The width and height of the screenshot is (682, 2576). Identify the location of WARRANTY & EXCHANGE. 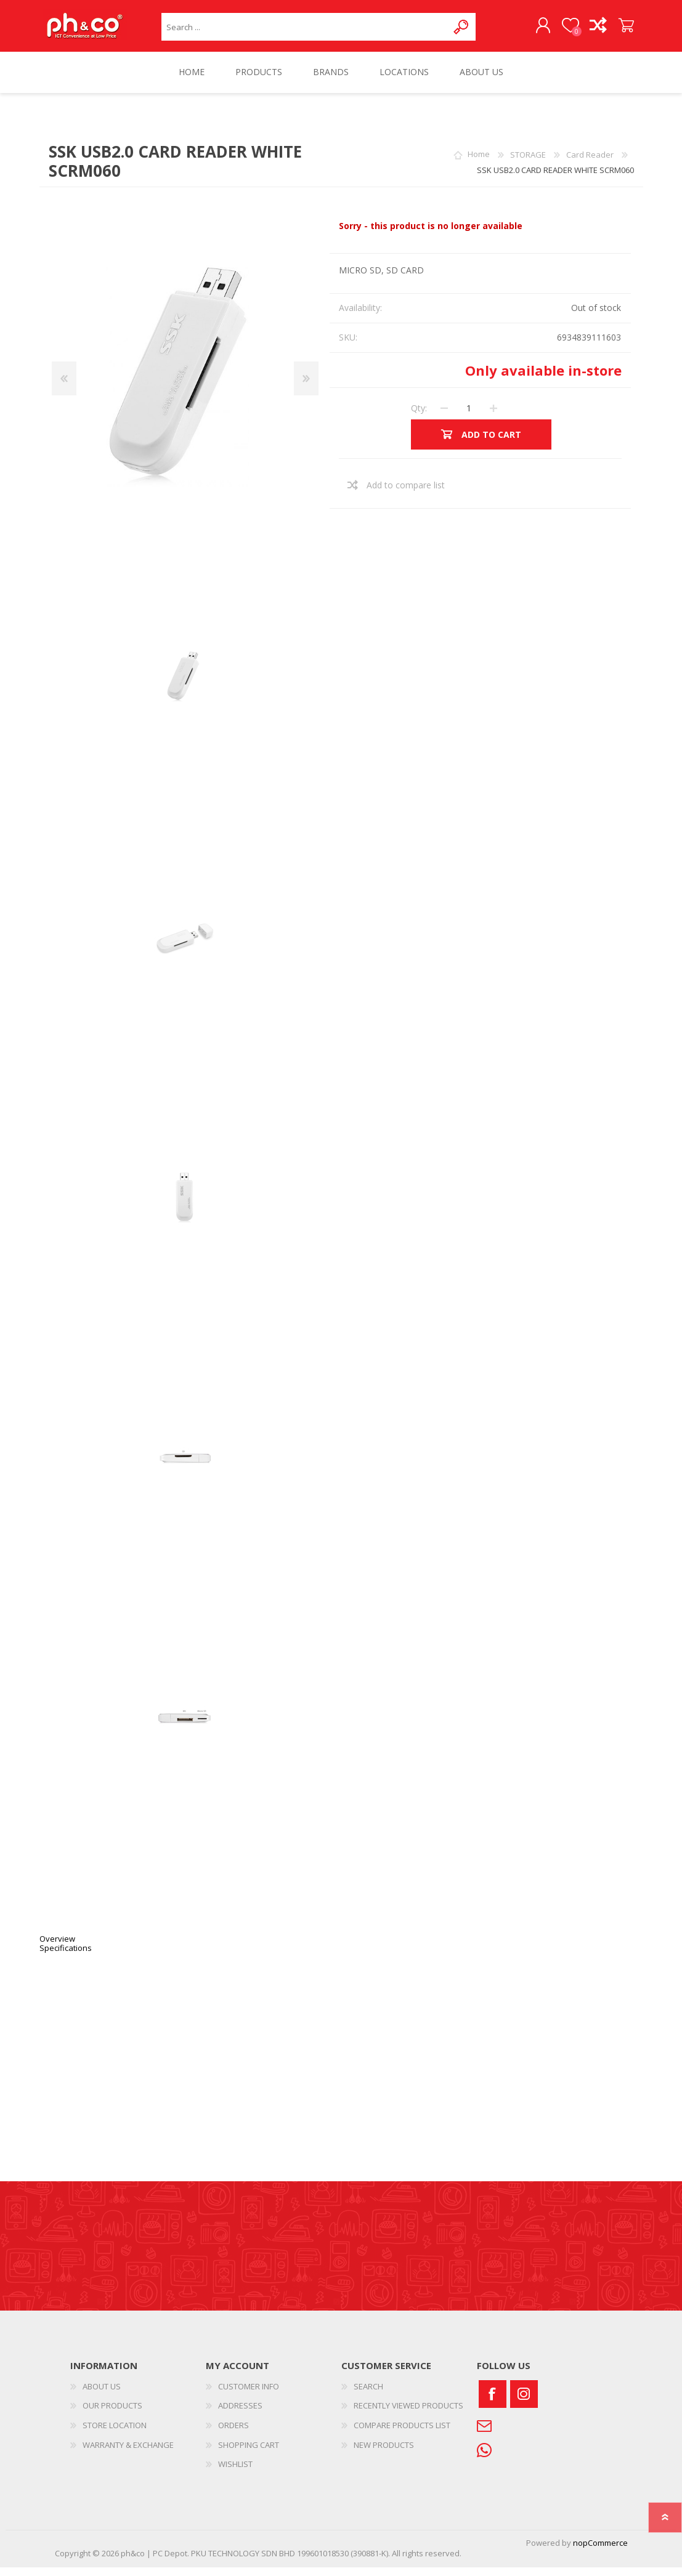
(128, 2453).